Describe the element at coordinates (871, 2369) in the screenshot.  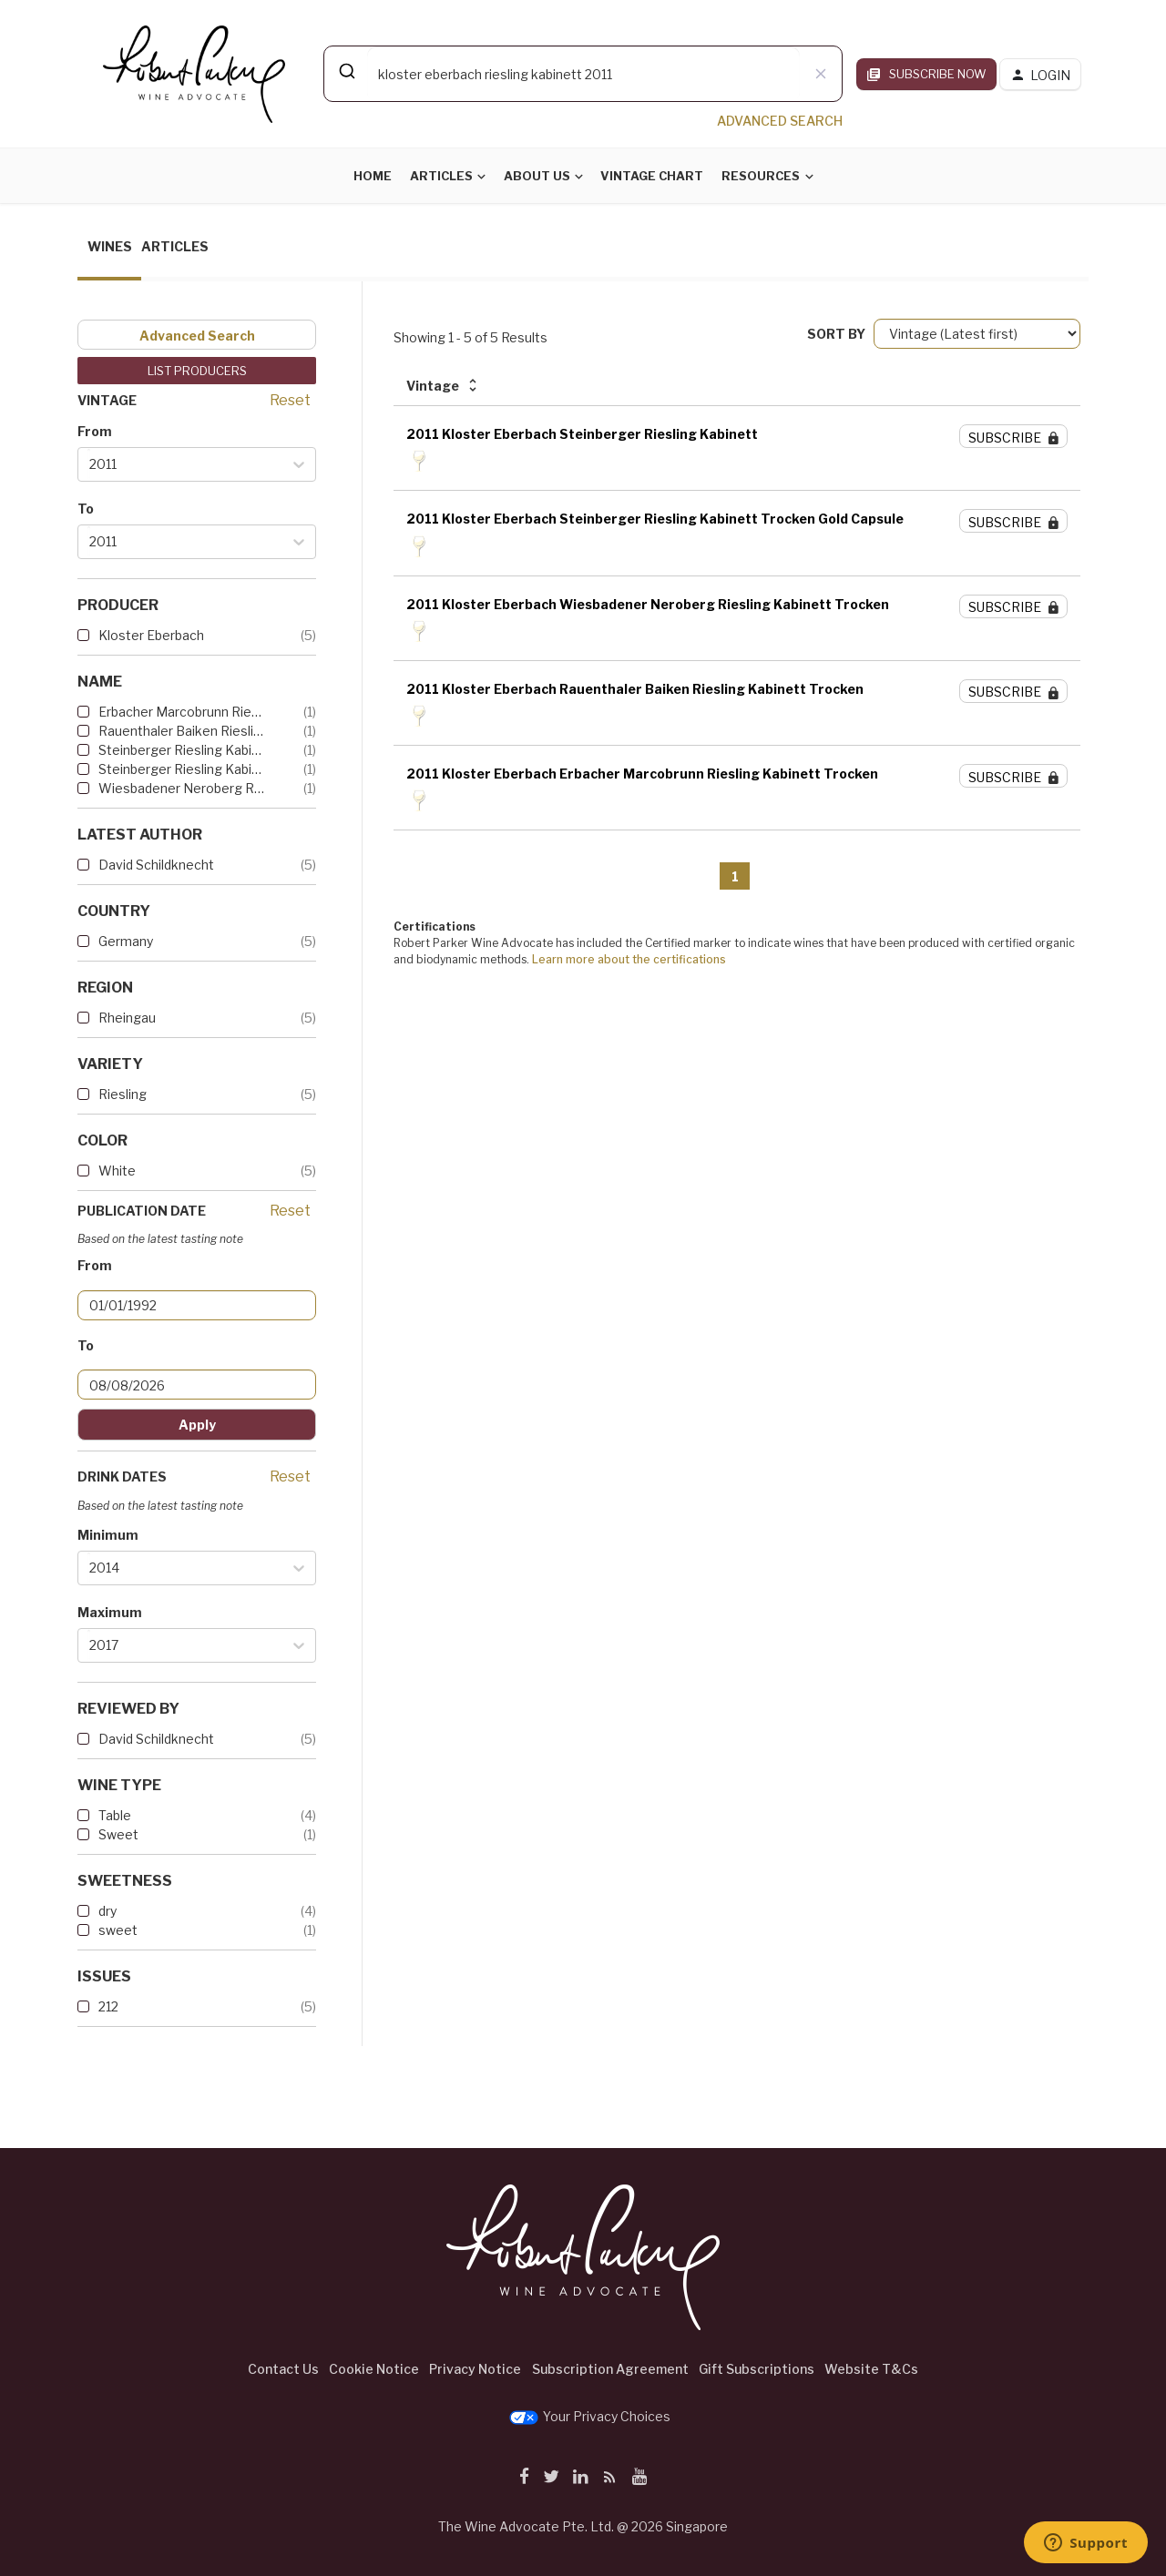
I see `Website T&Cs` at that location.